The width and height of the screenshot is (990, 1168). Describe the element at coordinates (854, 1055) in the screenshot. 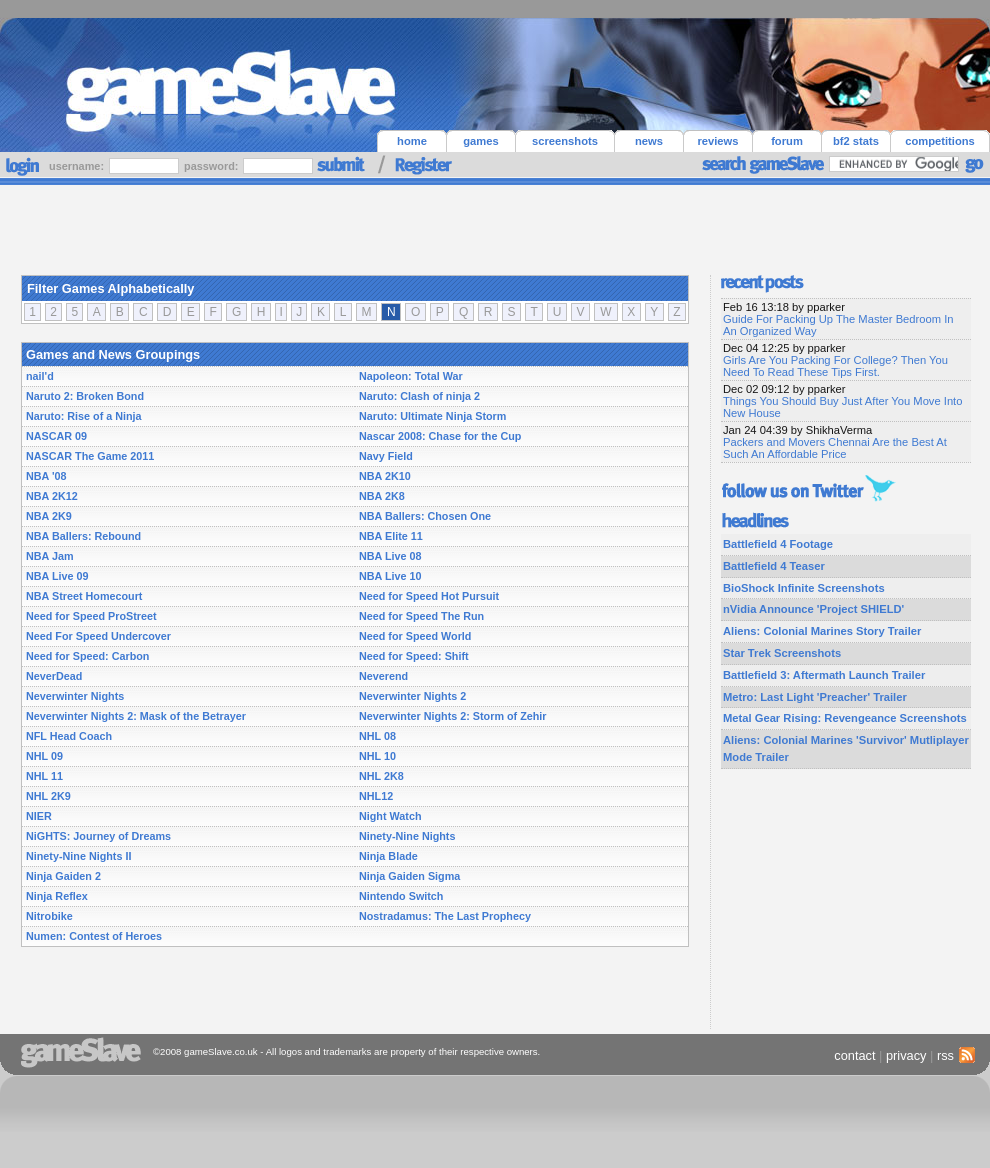

I see `contact` at that location.